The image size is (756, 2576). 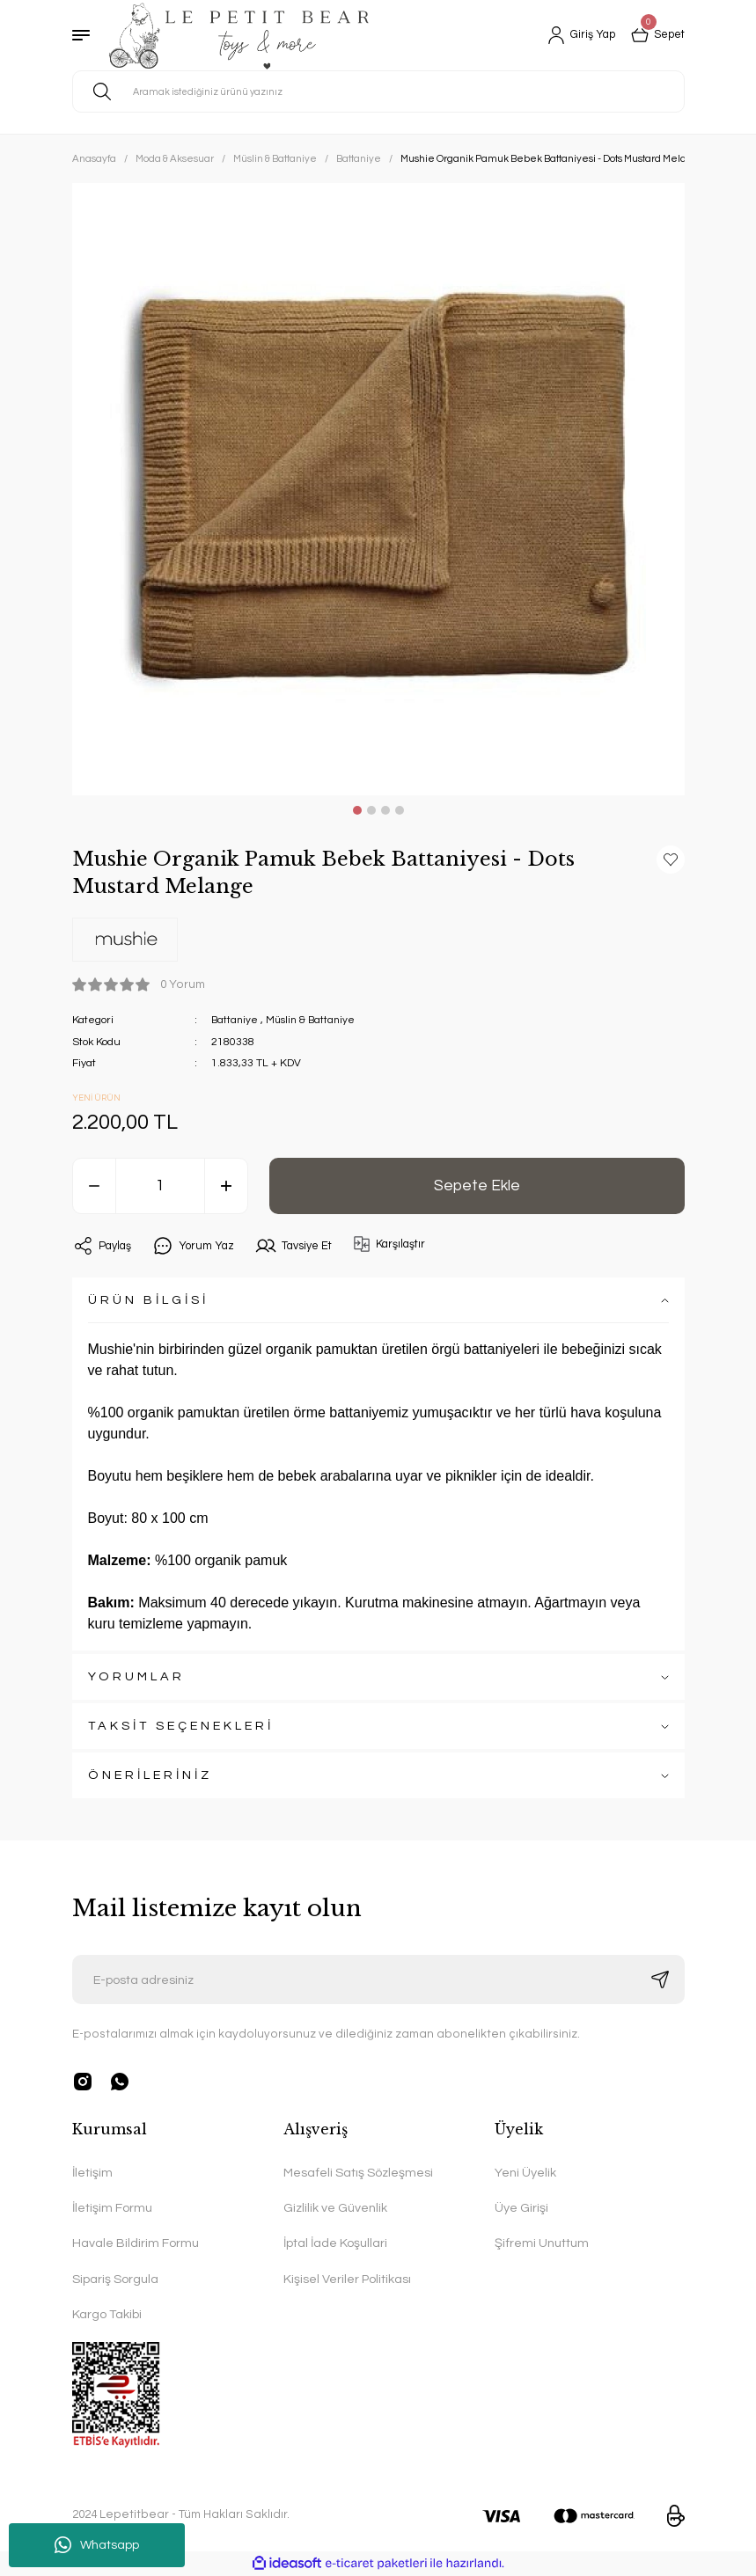 What do you see at coordinates (521, 2207) in the screenshot?
I see `Üye Girişi` at bounding box center [521, 2207].